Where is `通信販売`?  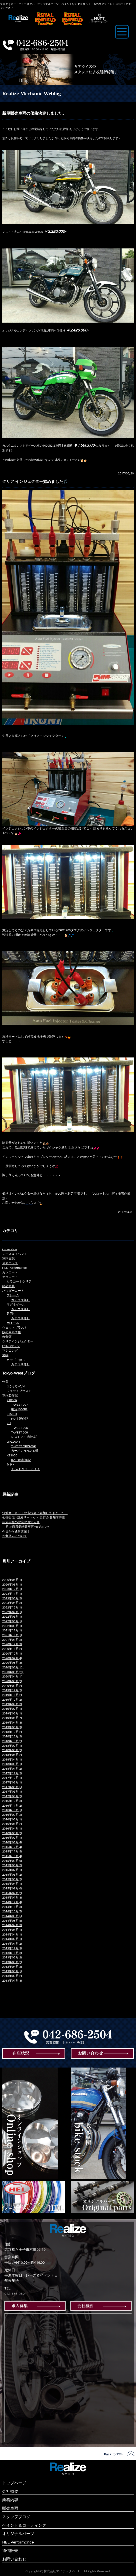 通信販売 is located at coordinates (10, 2551).